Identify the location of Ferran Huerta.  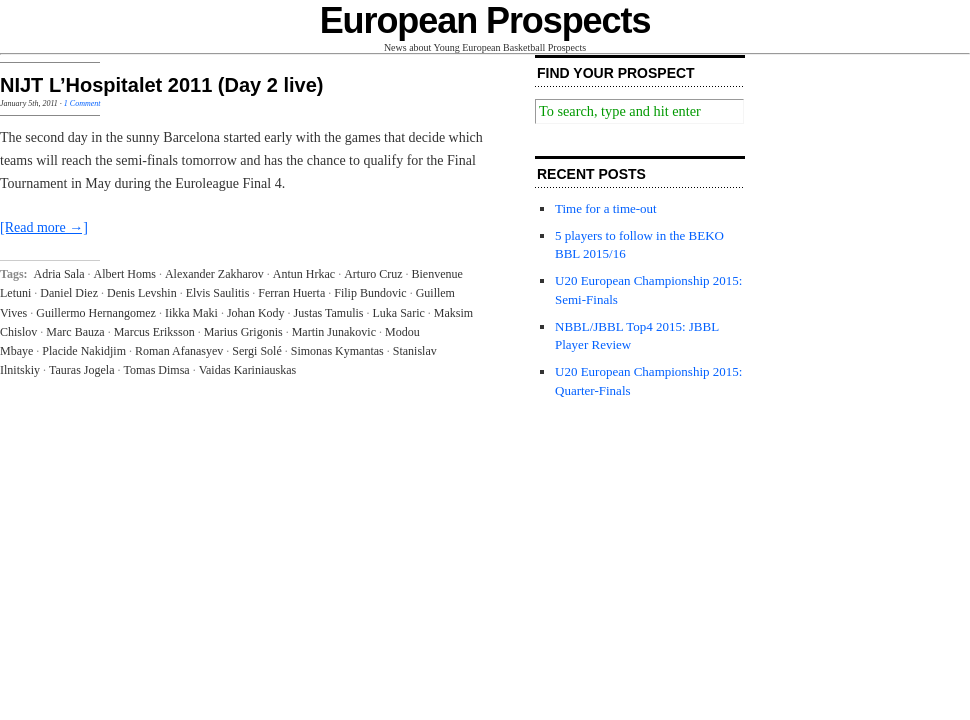
(291, 293).